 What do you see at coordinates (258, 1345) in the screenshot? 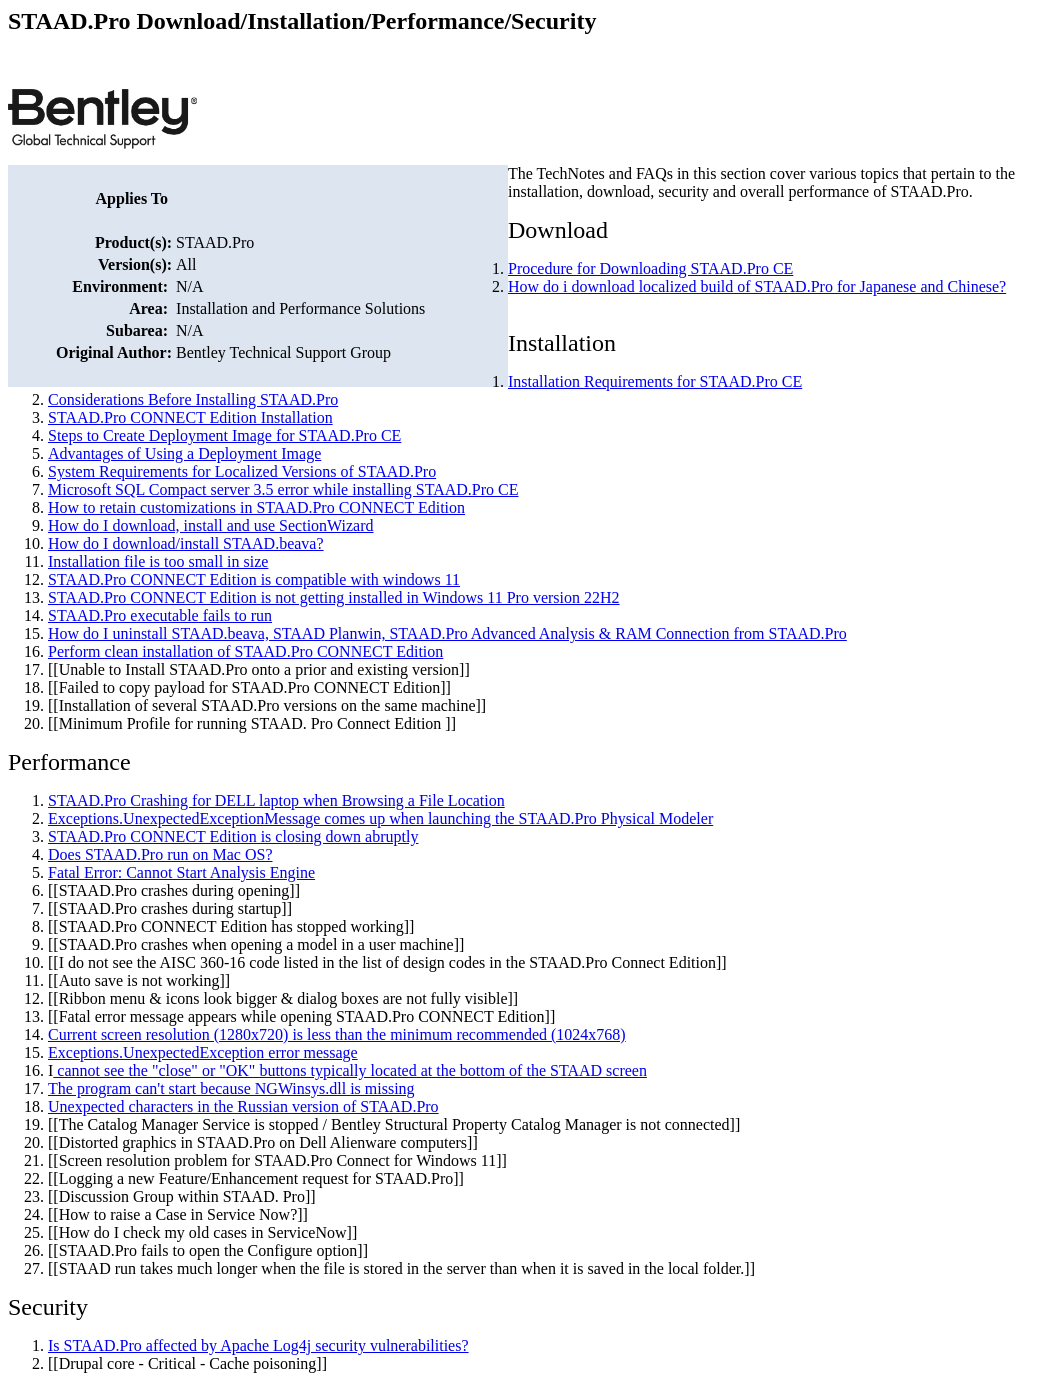
I see `Is STAAD.Pro affected by Apache Log4j security vulnerabilities?` at bounding box center [258, 1345].